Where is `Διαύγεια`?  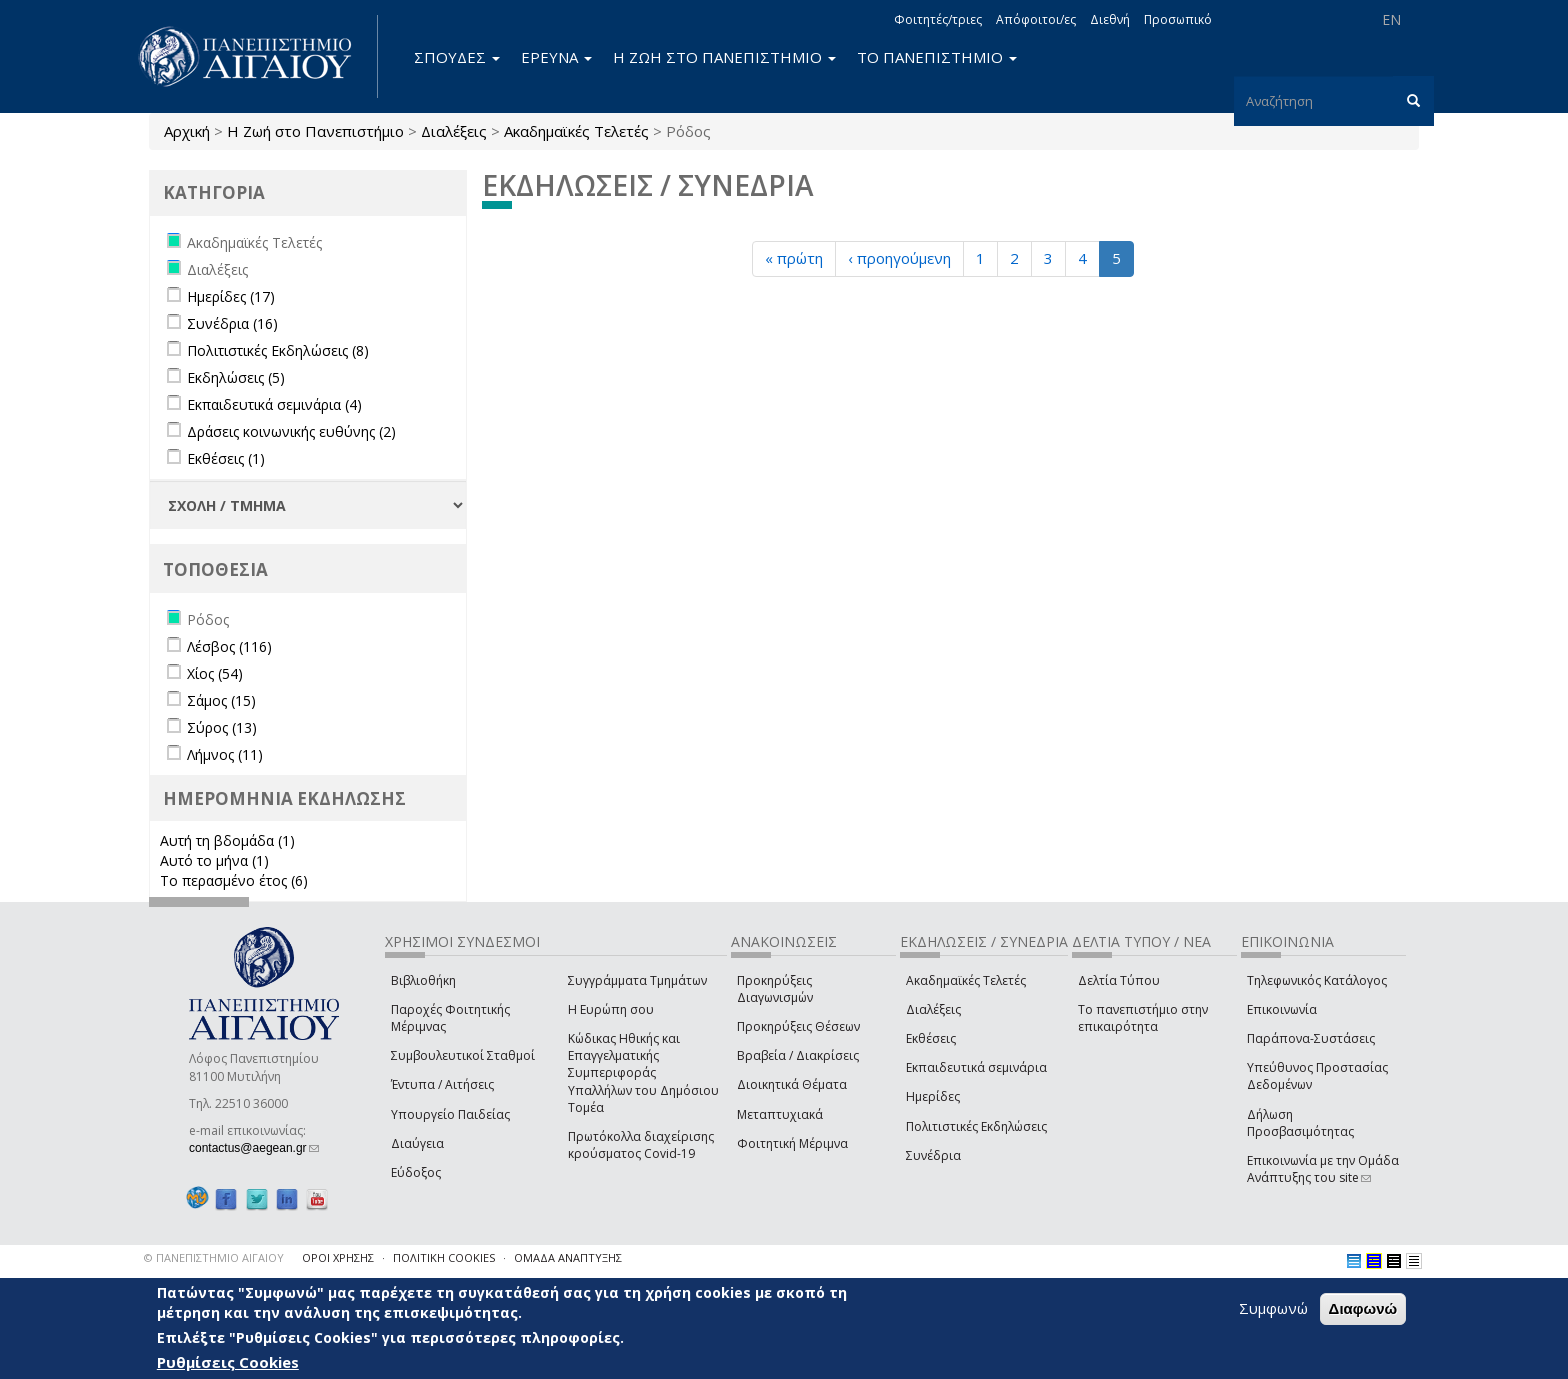 Διαύγεια is located at coordinates (417, 1143).